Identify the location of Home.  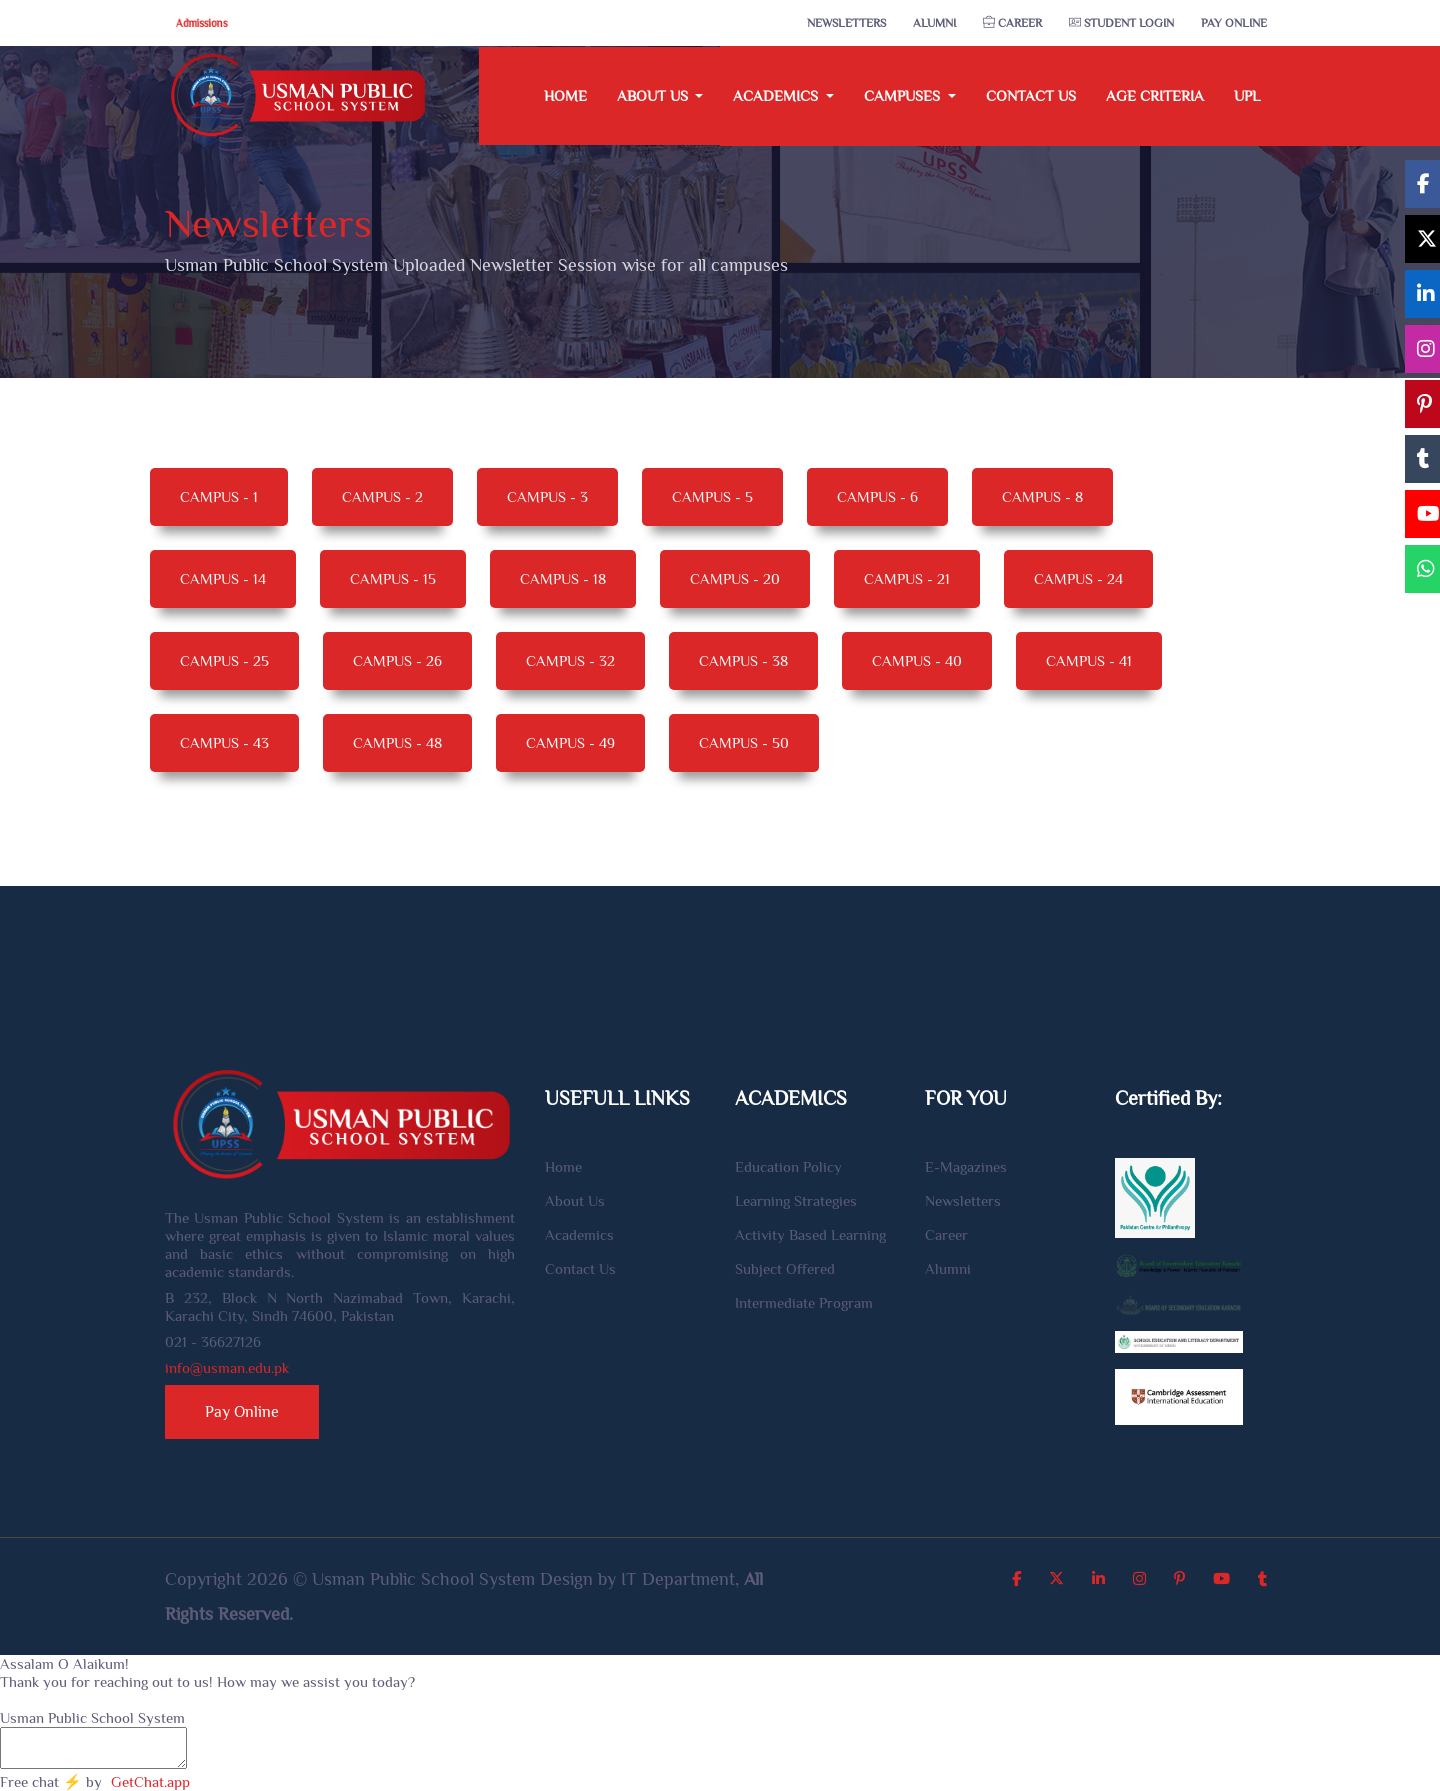
(565, 95).